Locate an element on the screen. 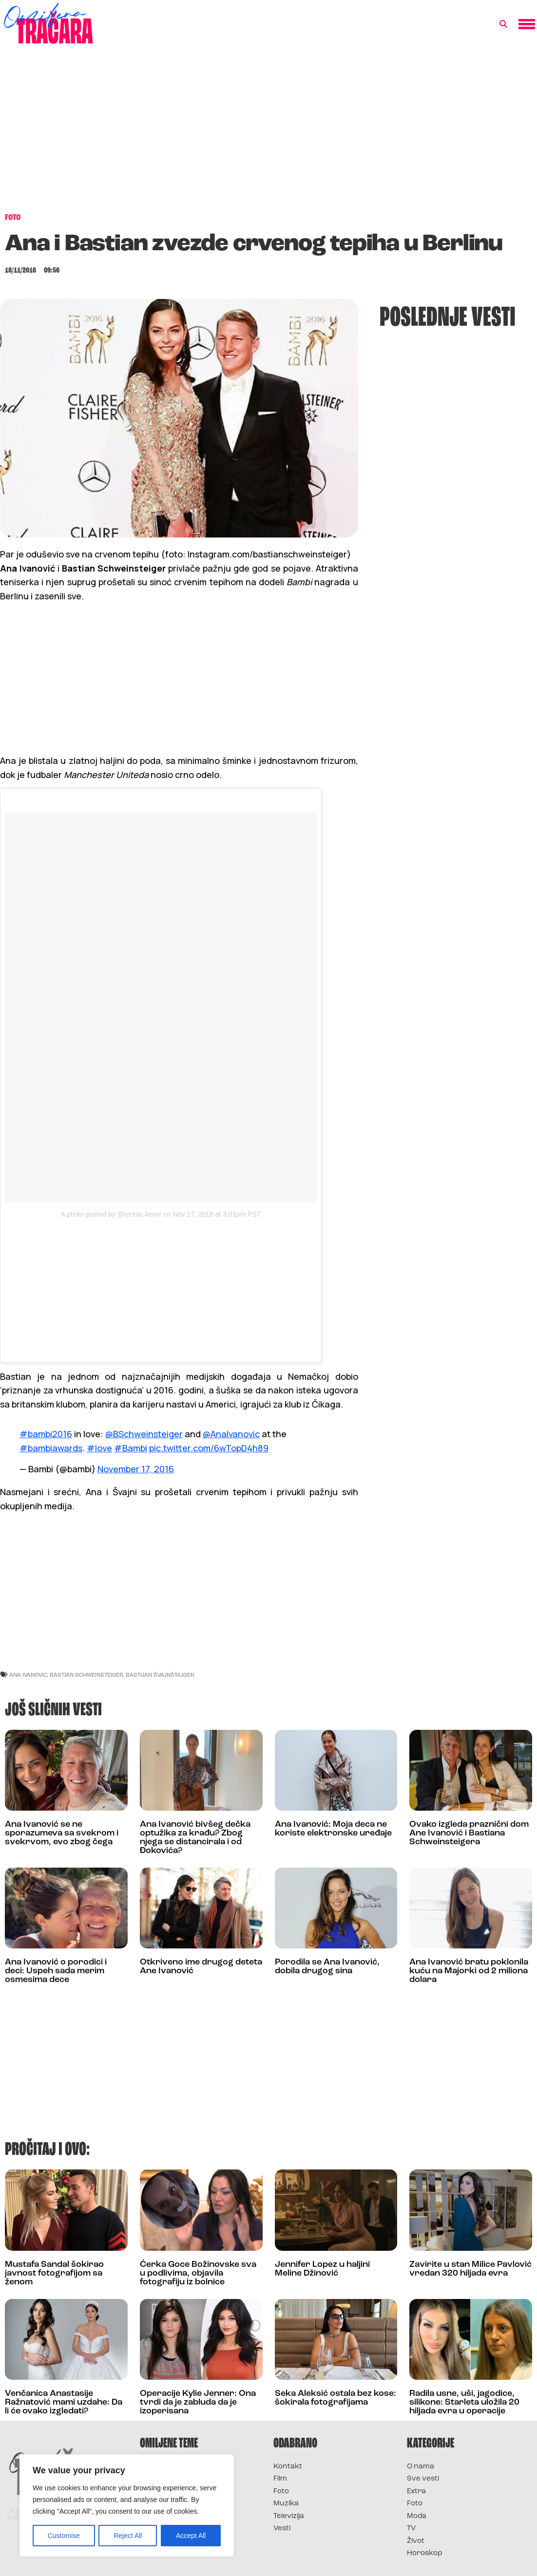  @AnaIvanovic is located at coordinates (231, 1434).